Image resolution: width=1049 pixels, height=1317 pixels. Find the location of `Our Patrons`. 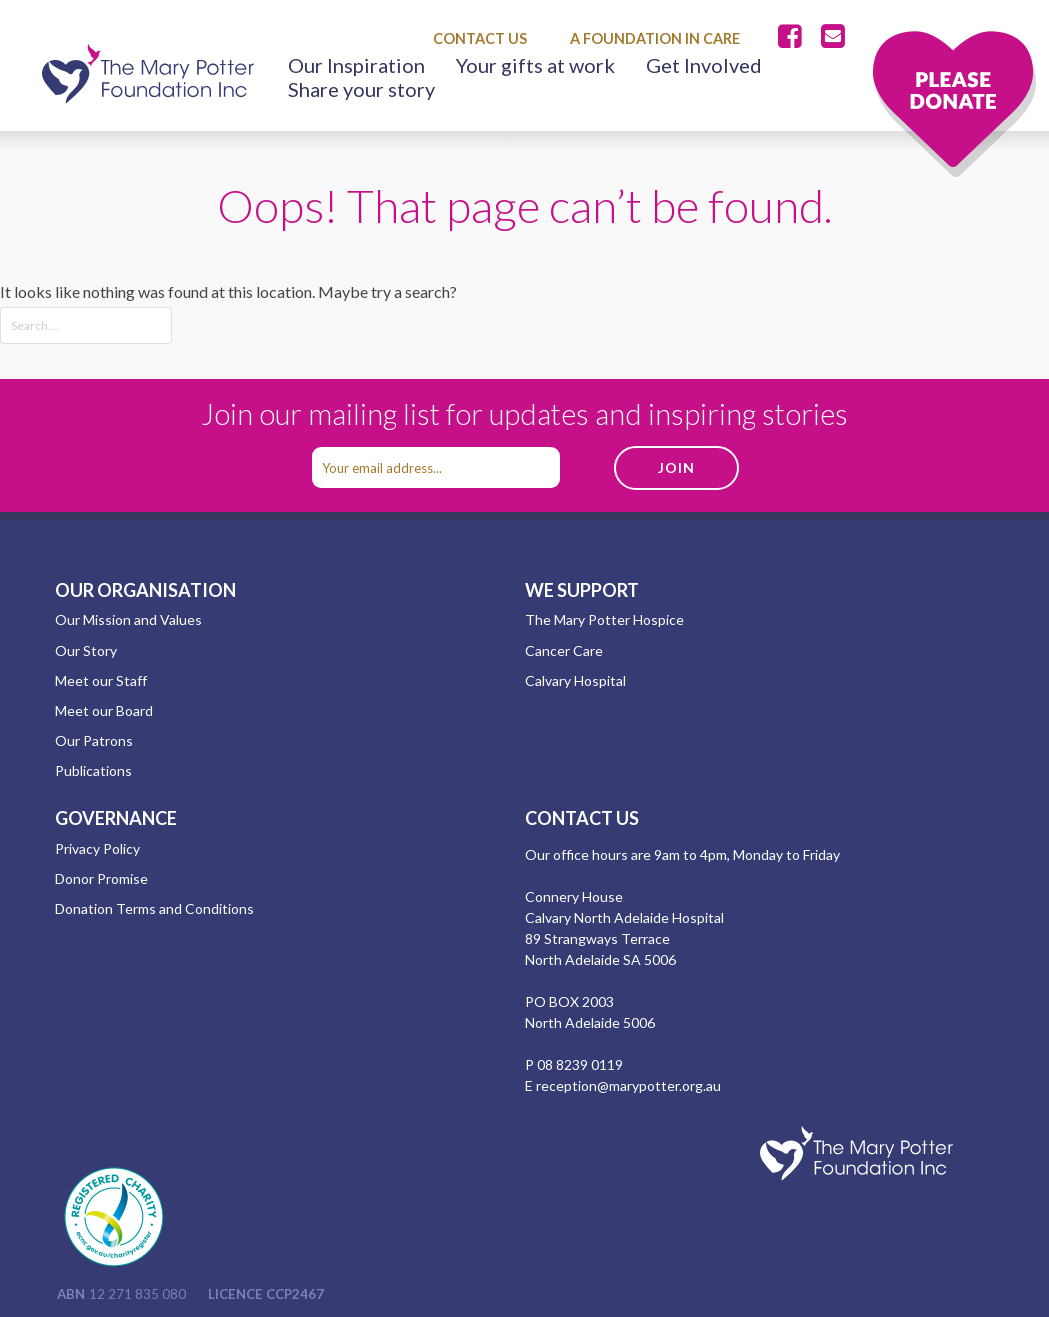

Our Patrons is located at coordinates (94, 740).